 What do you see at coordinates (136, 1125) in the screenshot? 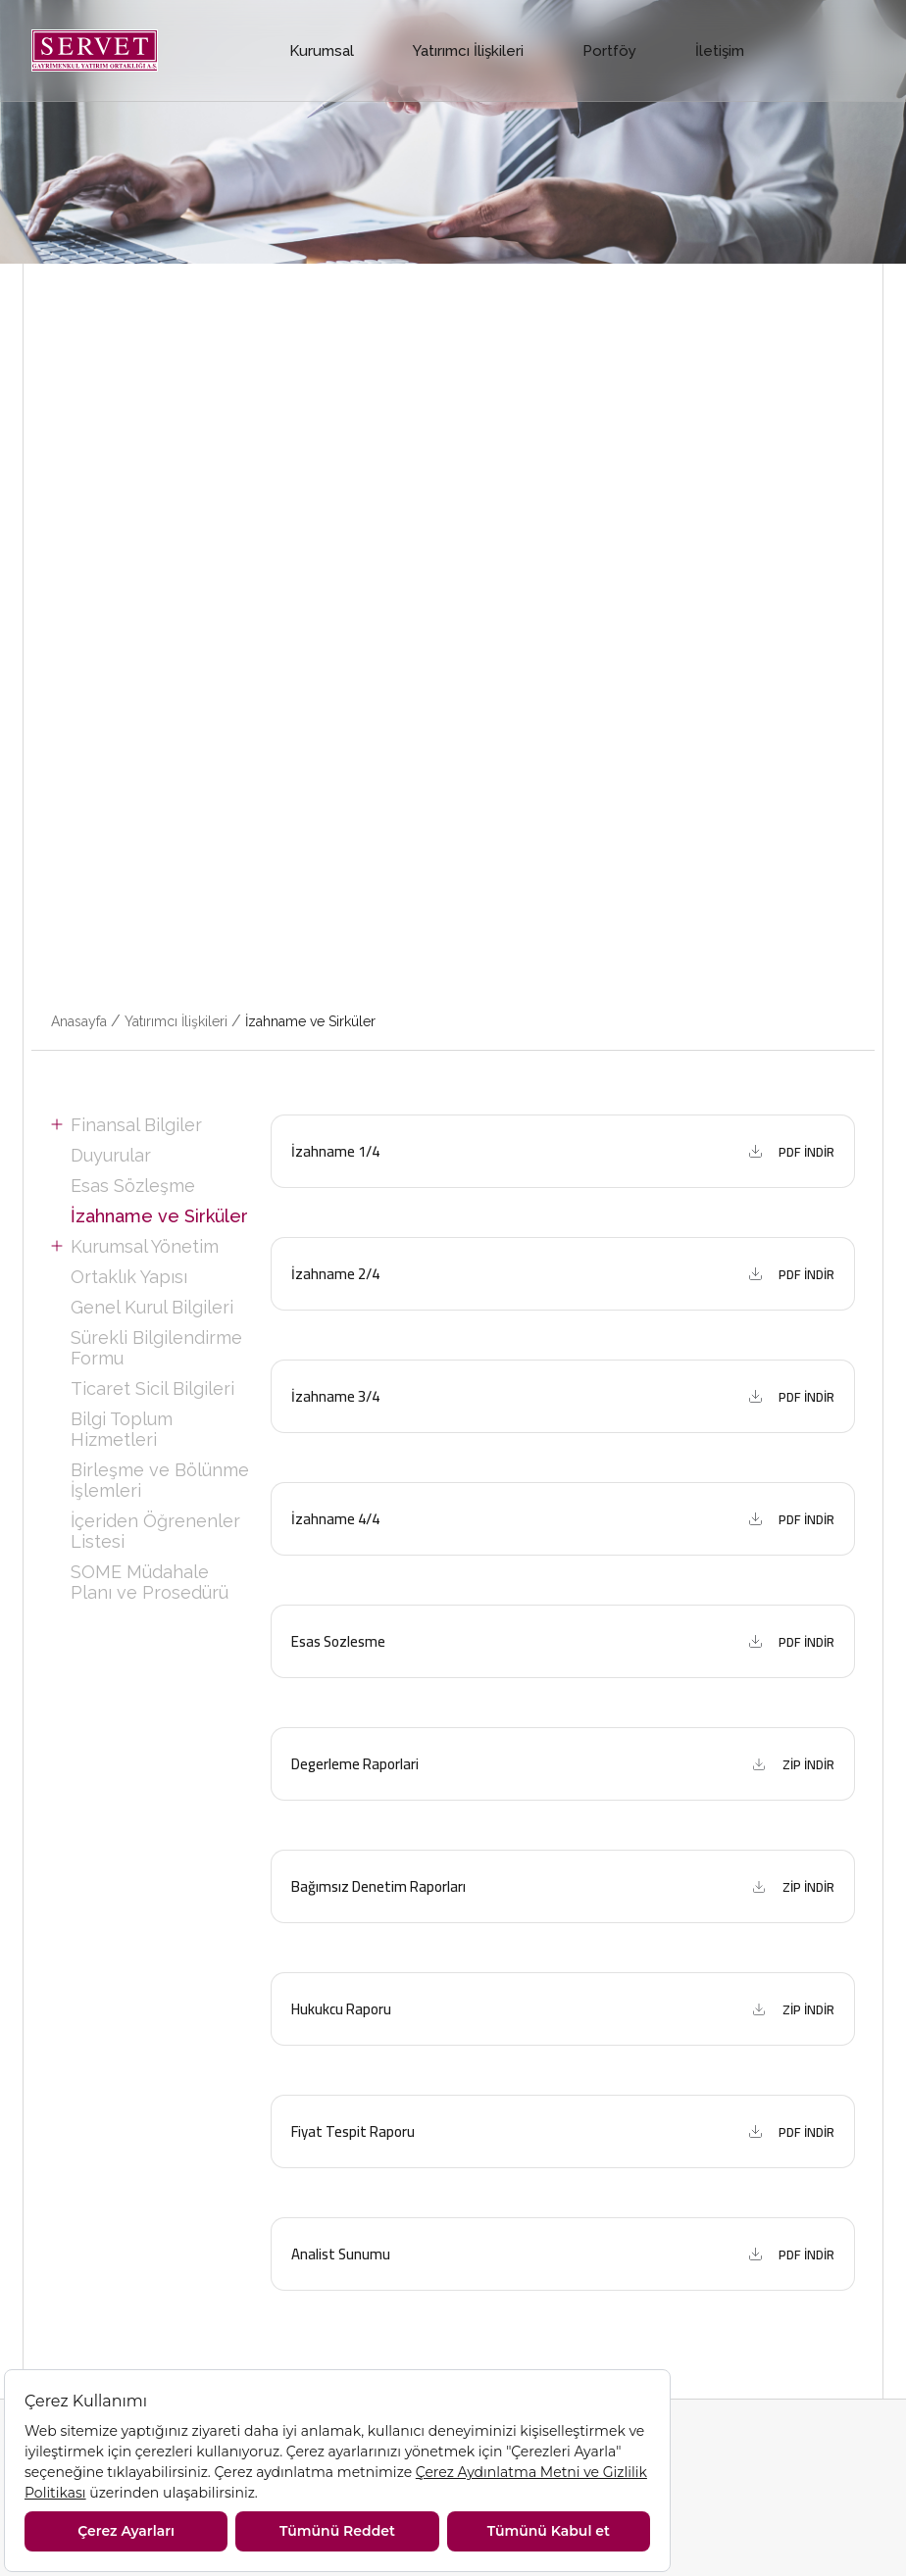
I see `Finansal Bilgiler` at bounding box center [136, 1125].